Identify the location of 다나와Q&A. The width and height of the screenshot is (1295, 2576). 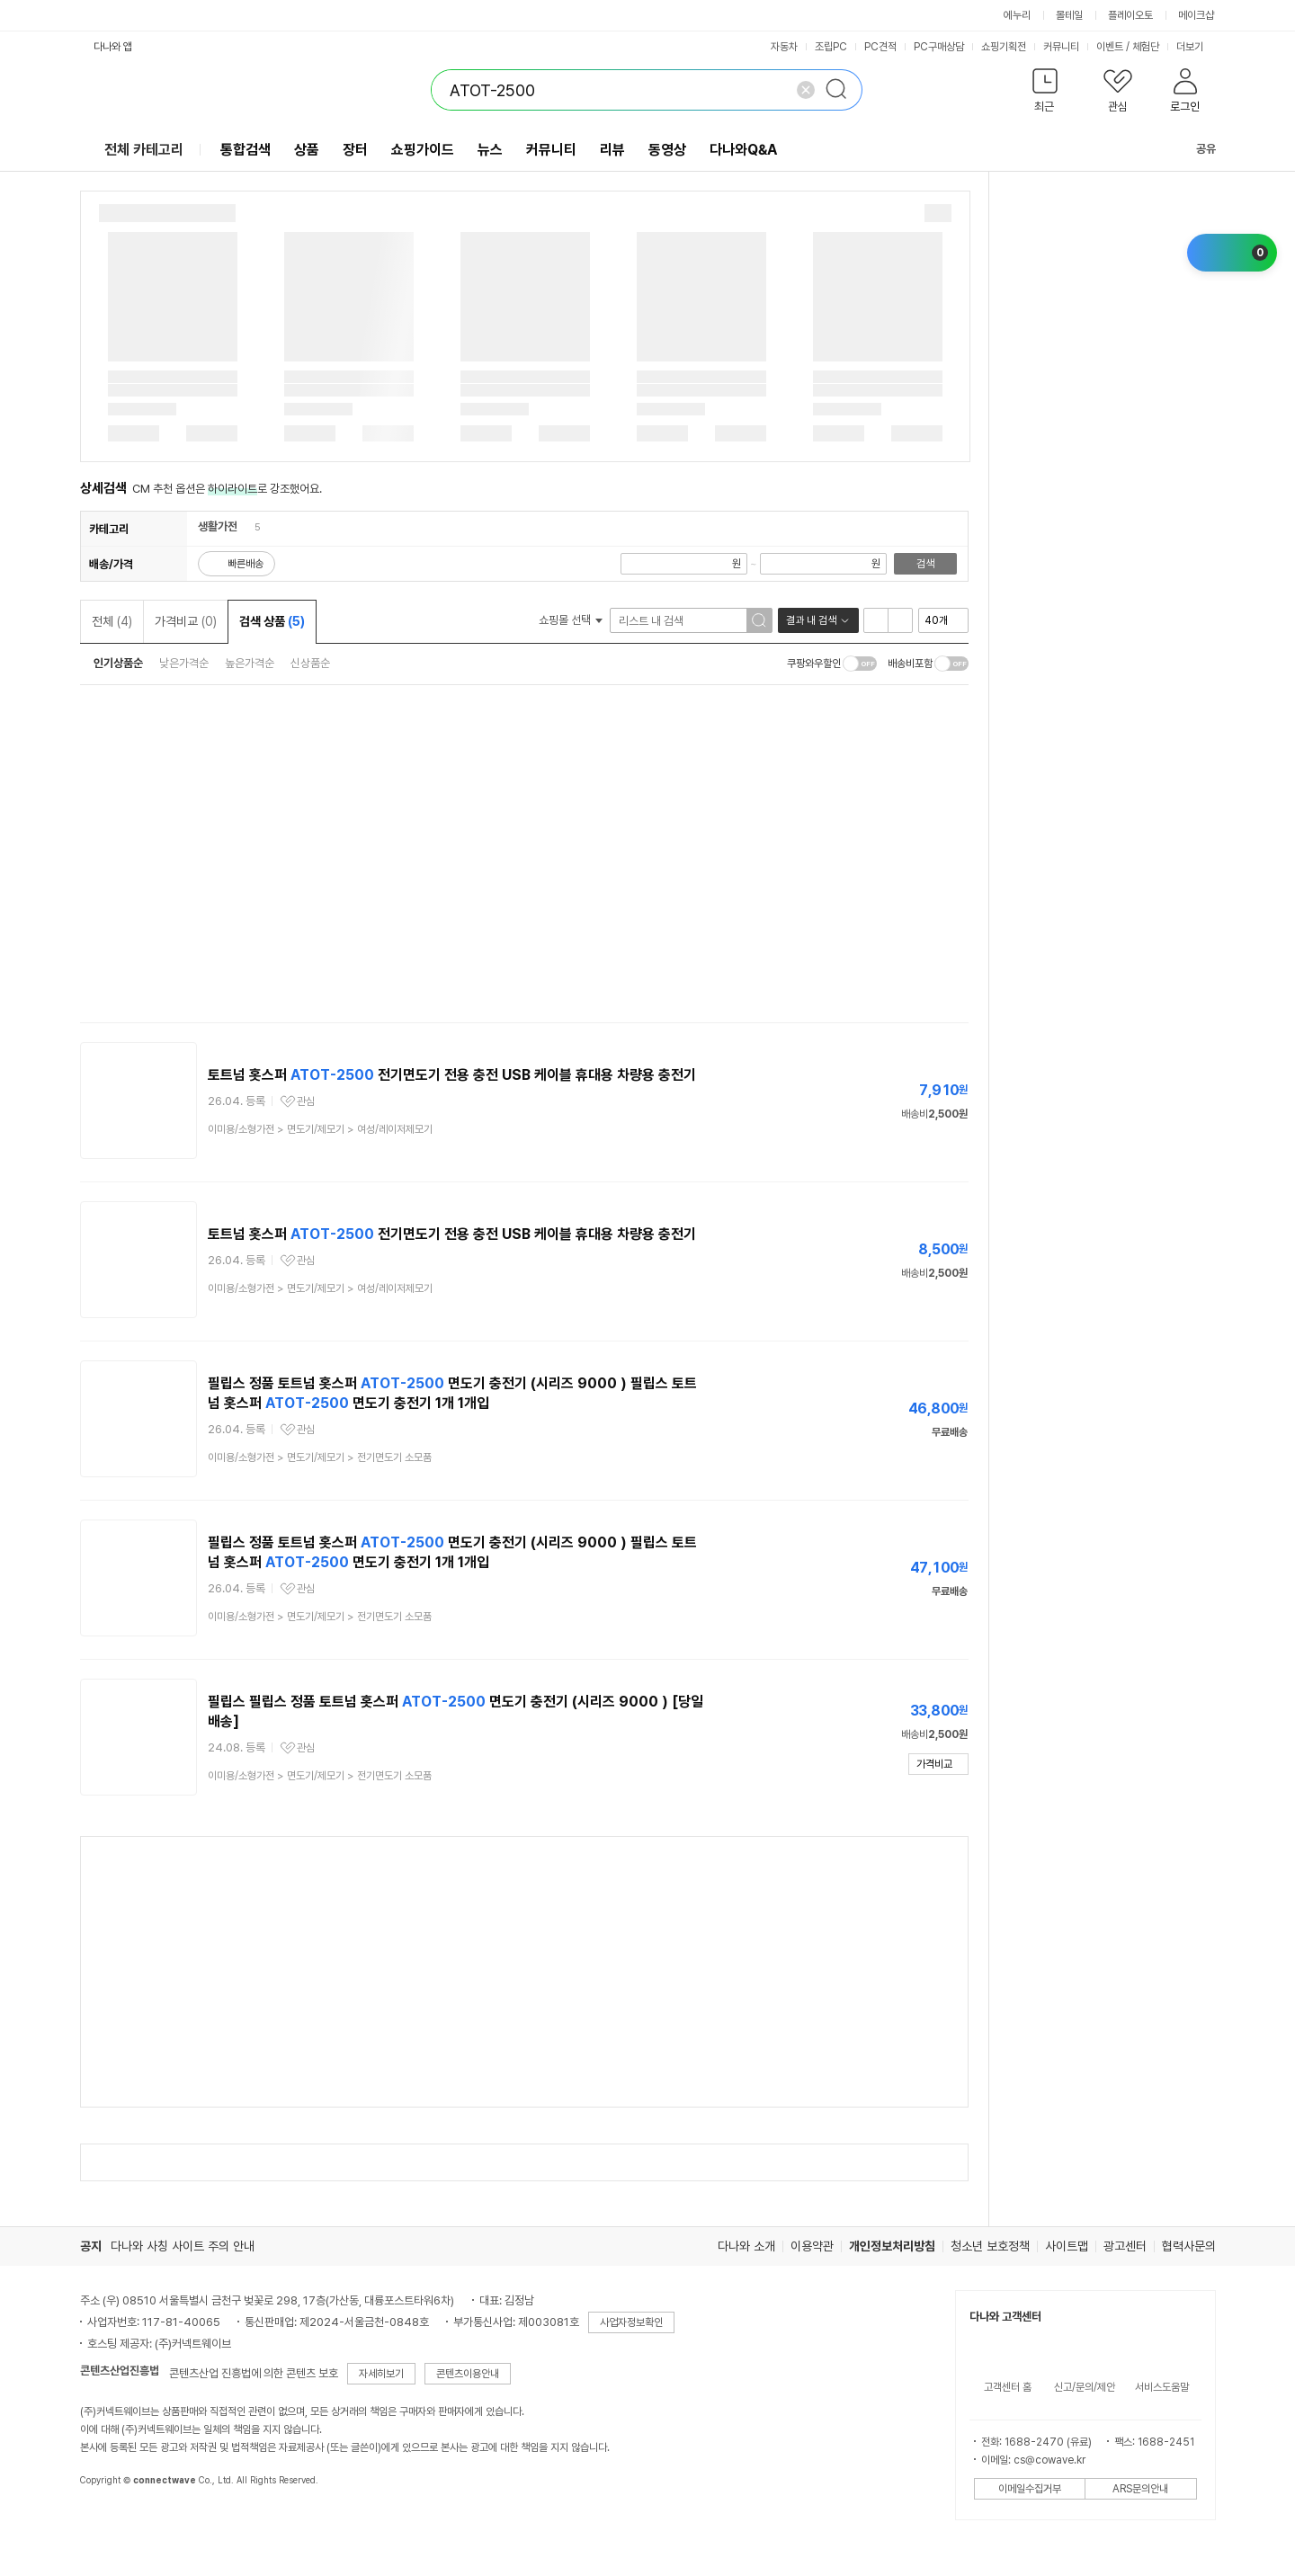
(743, 149).